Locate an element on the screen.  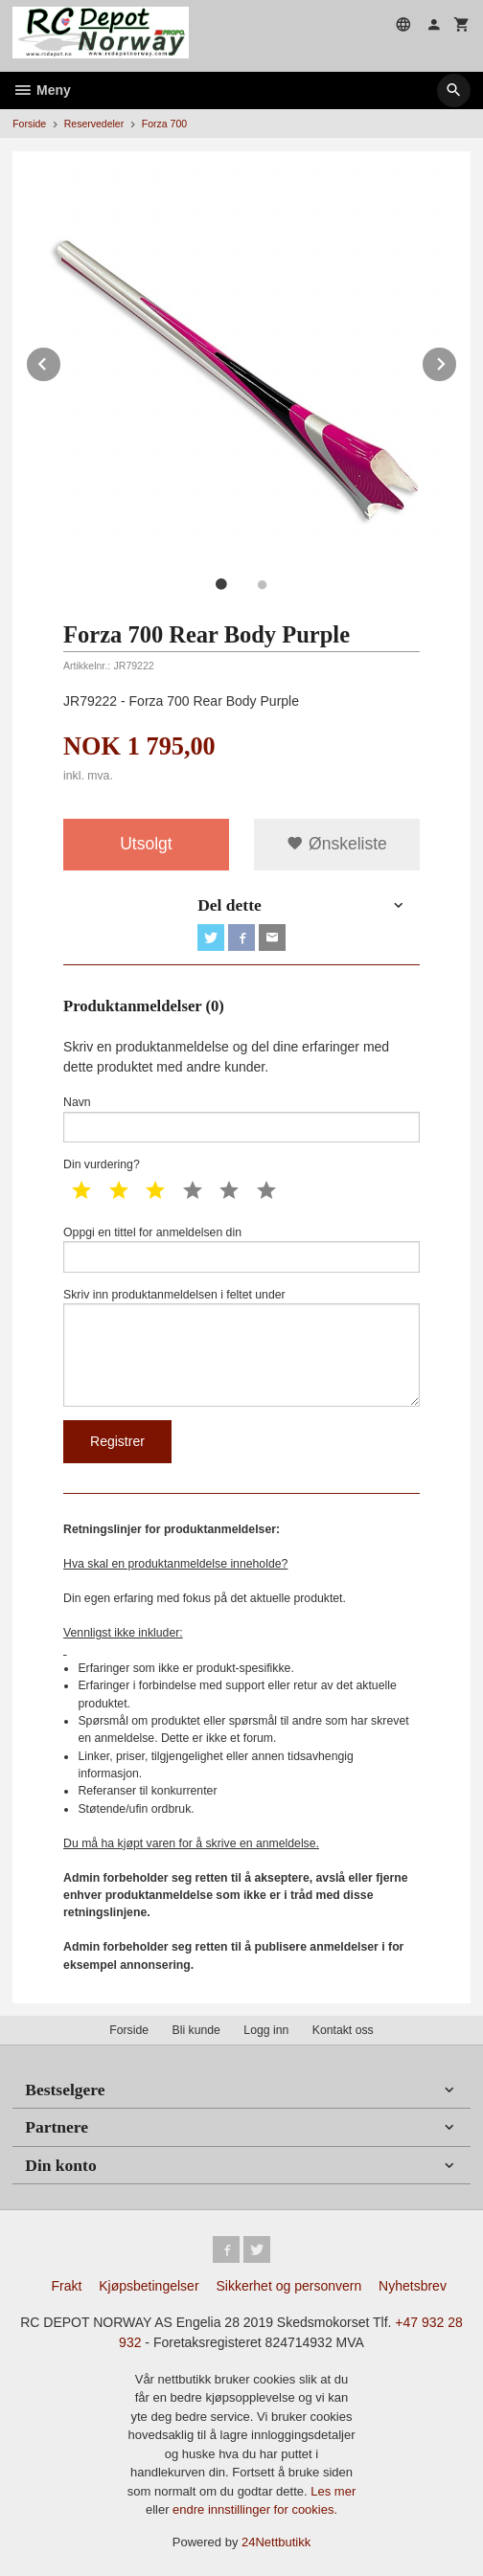
Bli kunde is located at coordinates (196, 2030).